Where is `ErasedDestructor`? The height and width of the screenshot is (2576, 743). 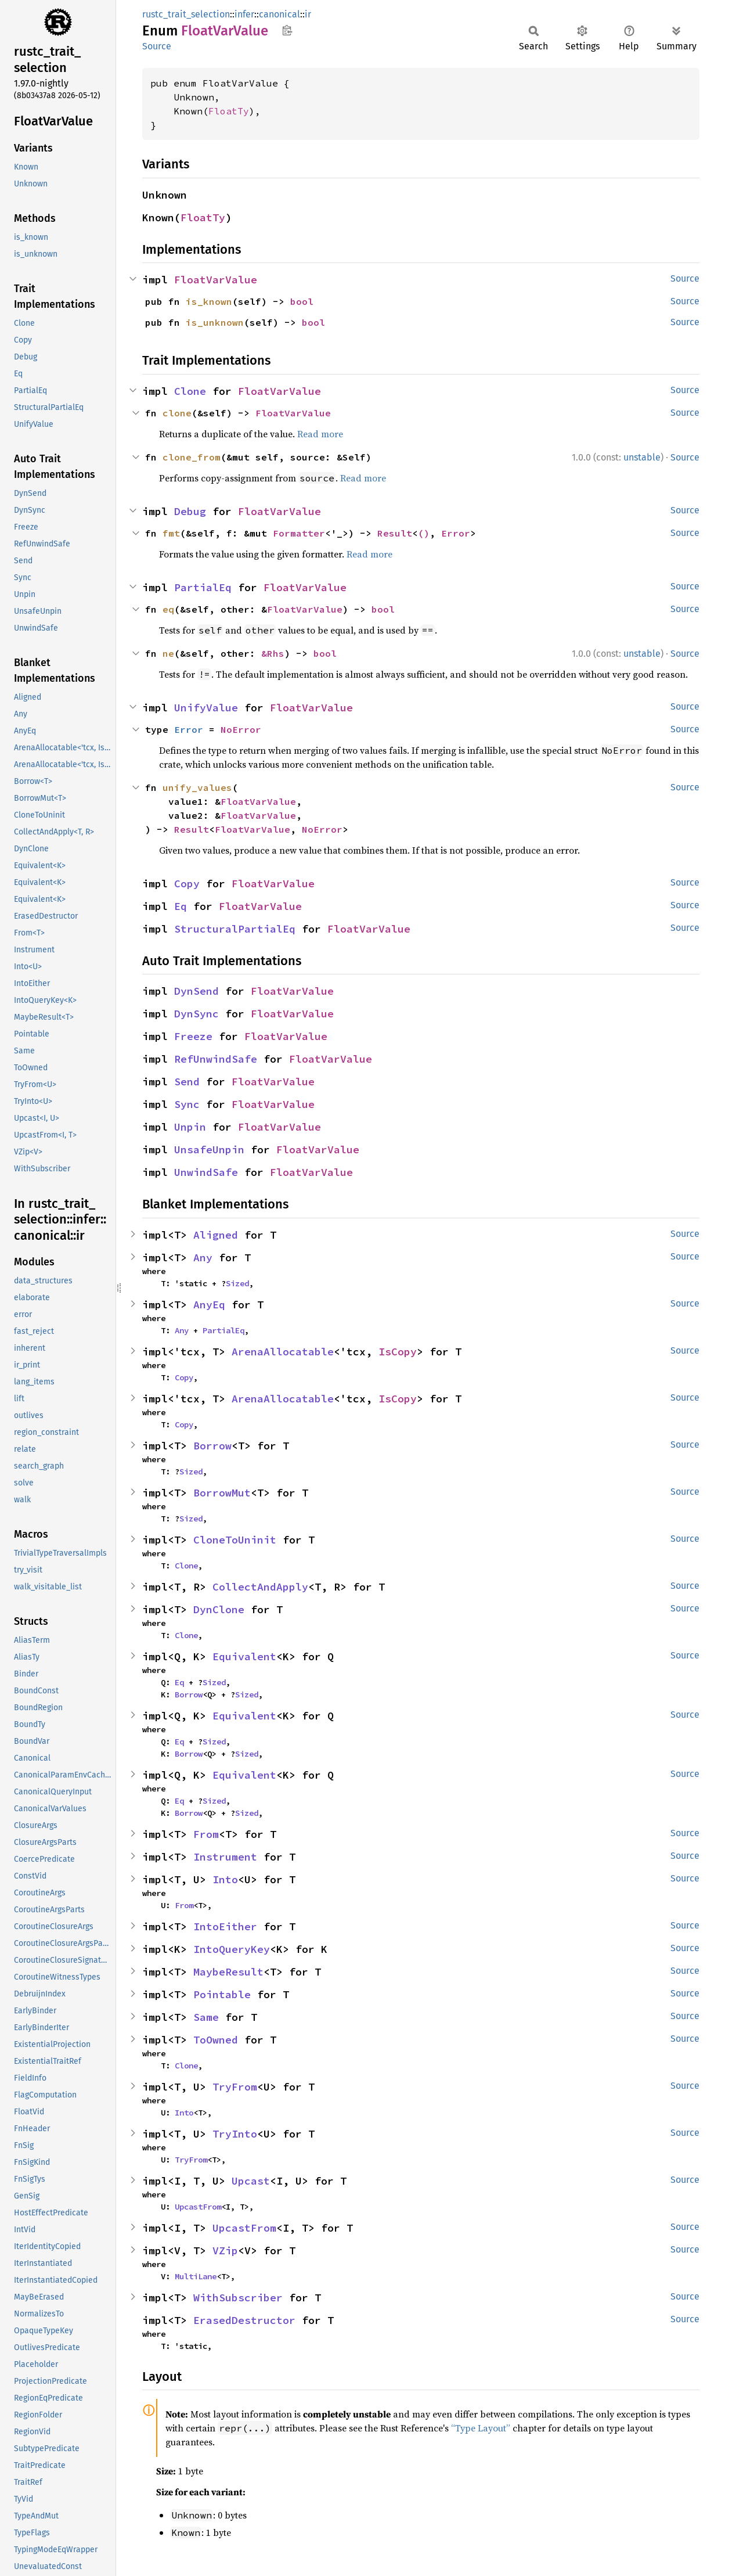
ErasedDestructor is located at coordinates (244, 2320).